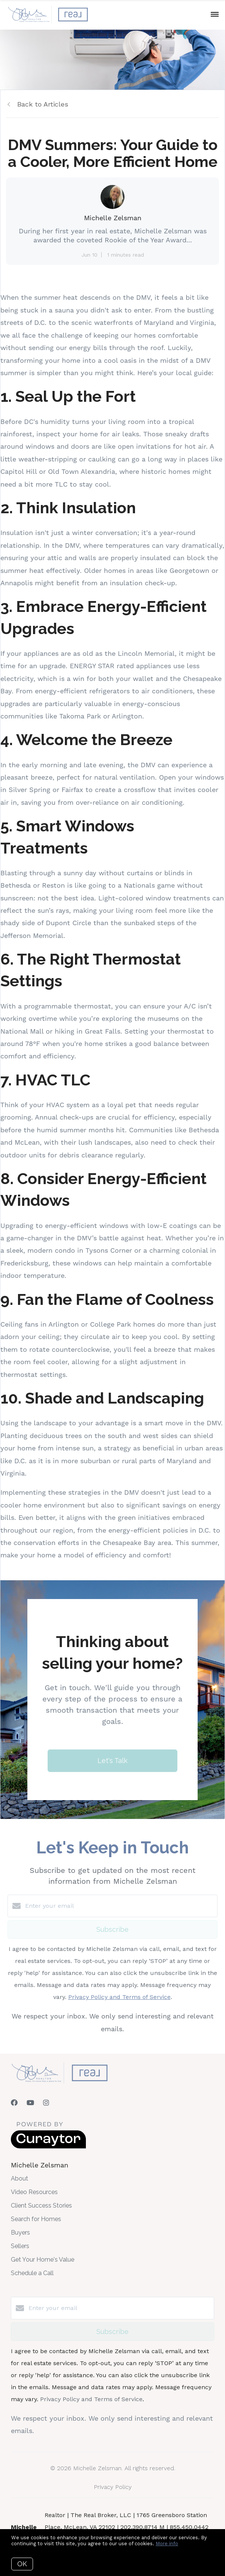 The width and height of the screenshot is (225, 2576). I want to click on [Open menu], so click(215, 15).